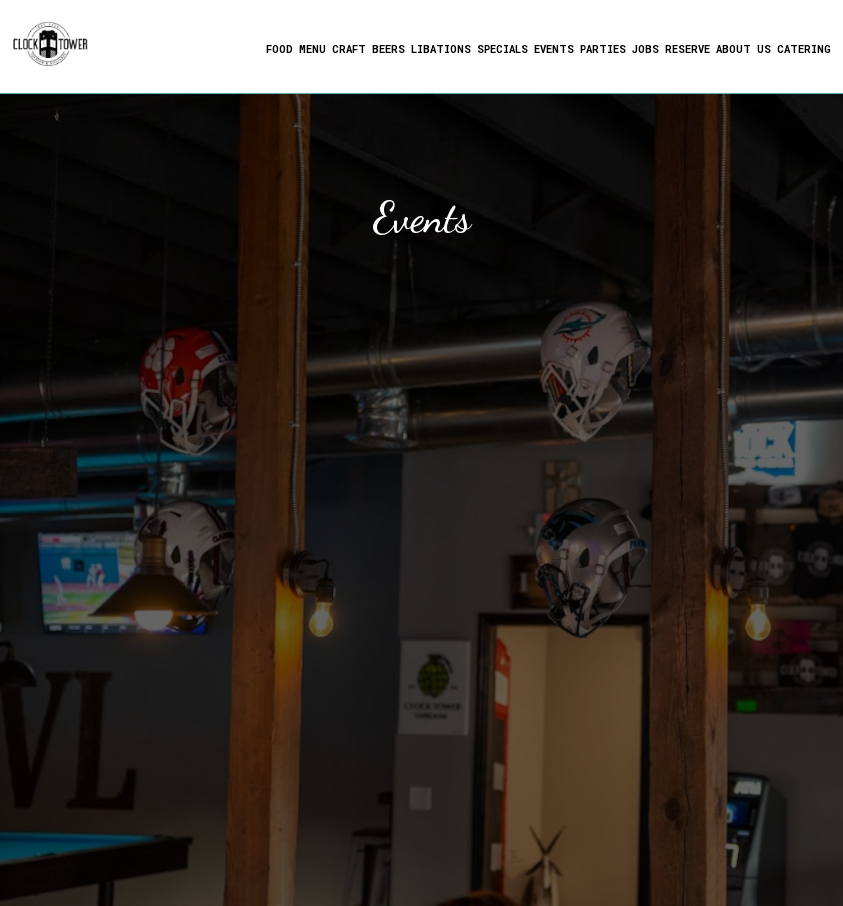 The height and width of the screenshot is (906, 843). Describe the element at coordinates (553, 50) in the screenshot. I see `Events` at that location.